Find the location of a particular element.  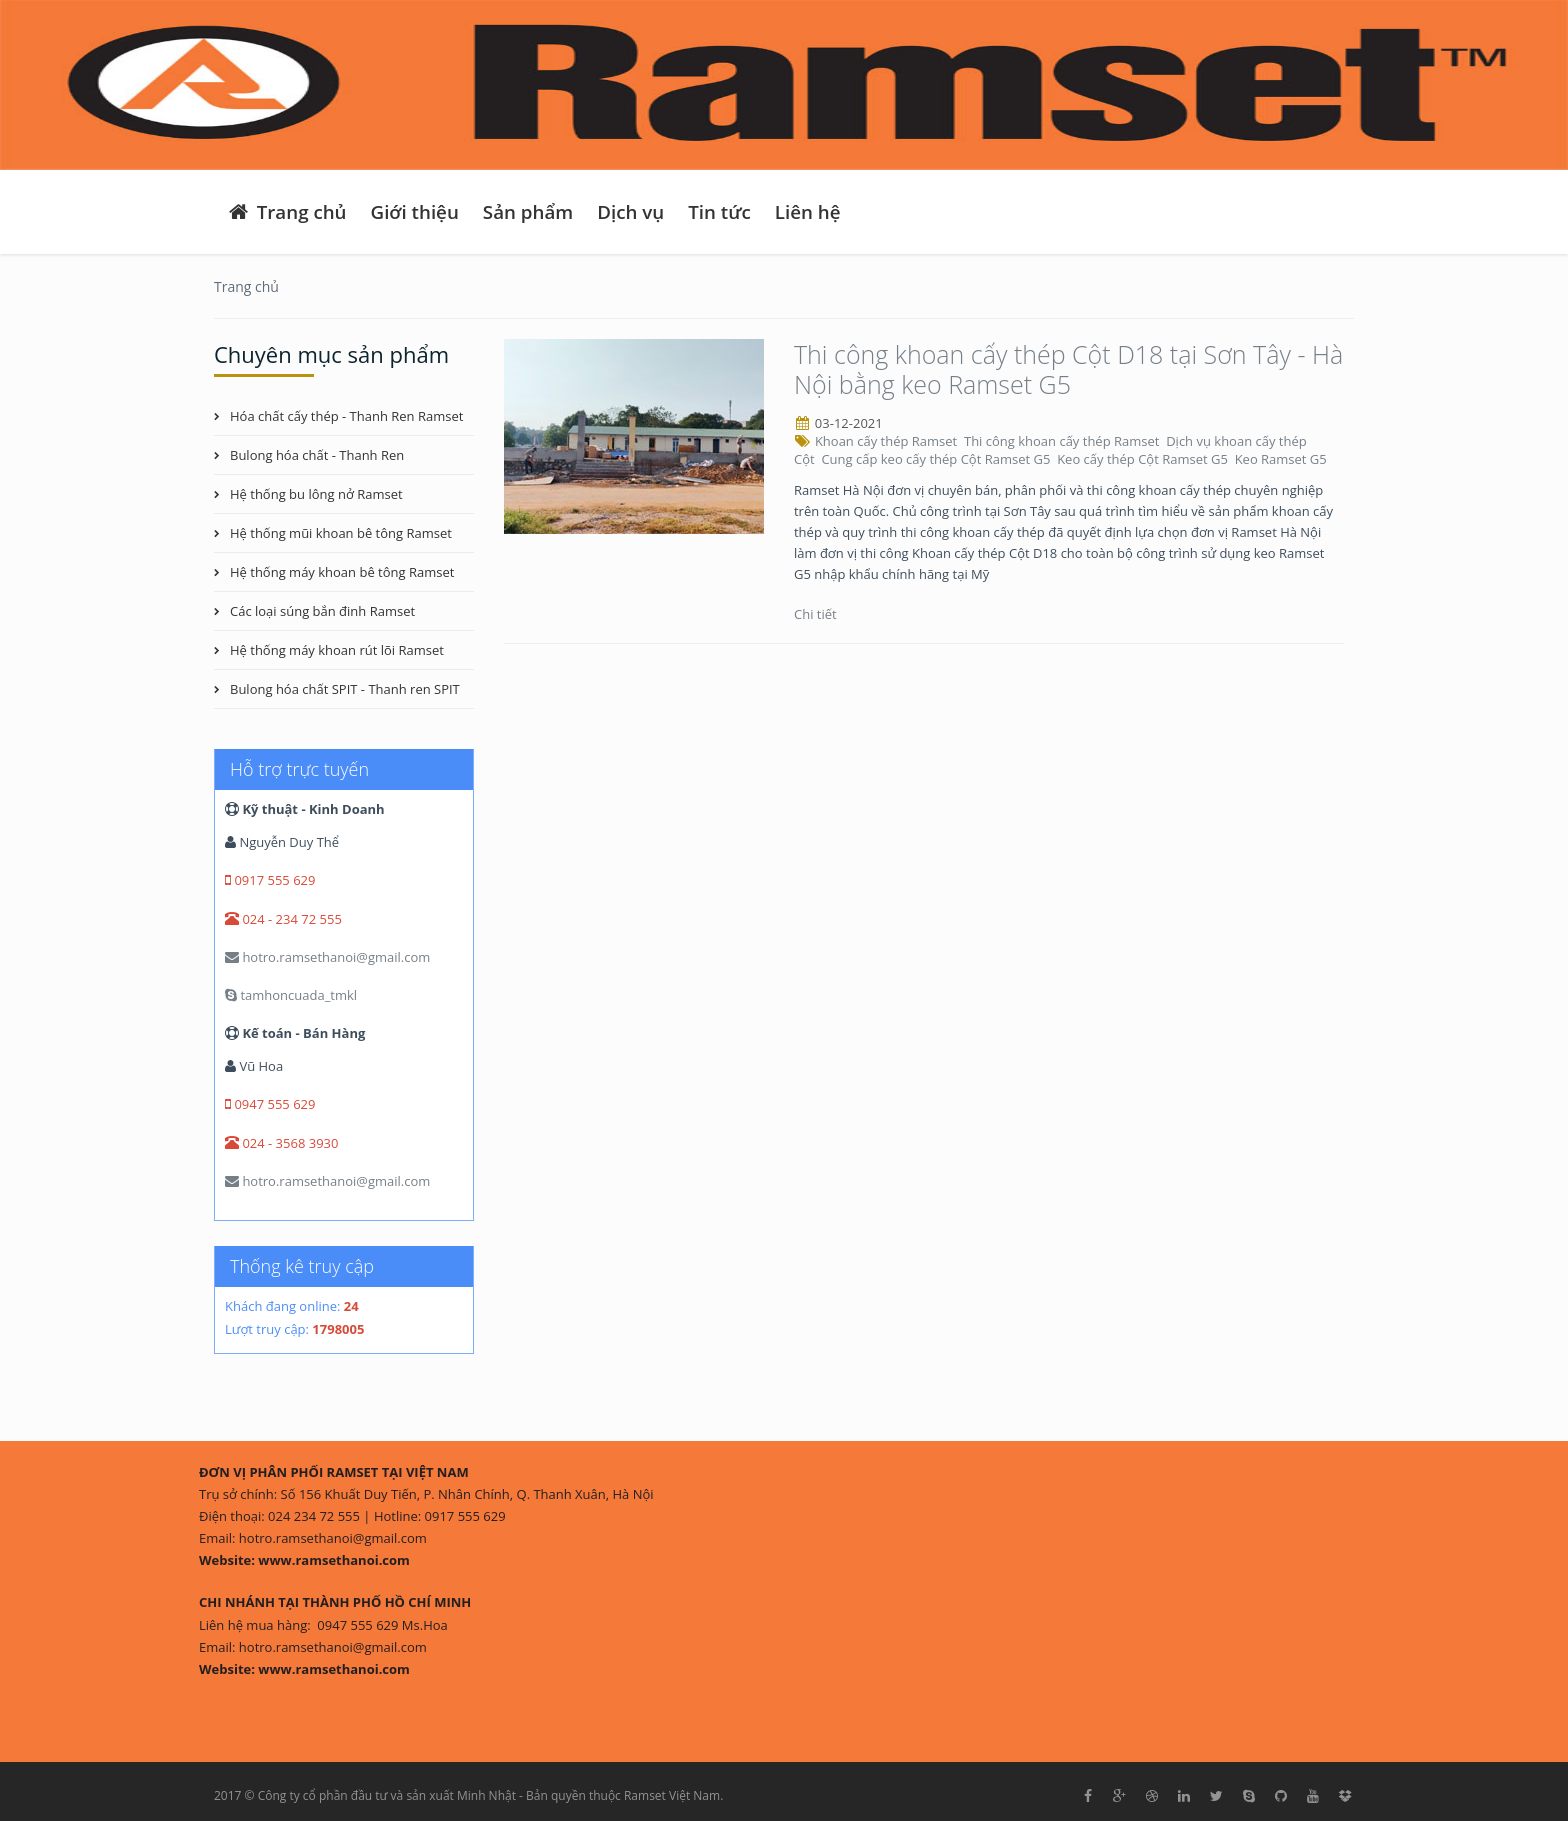

Hệ thống bu lông nở Ramset is located at coordinates (316, 494).